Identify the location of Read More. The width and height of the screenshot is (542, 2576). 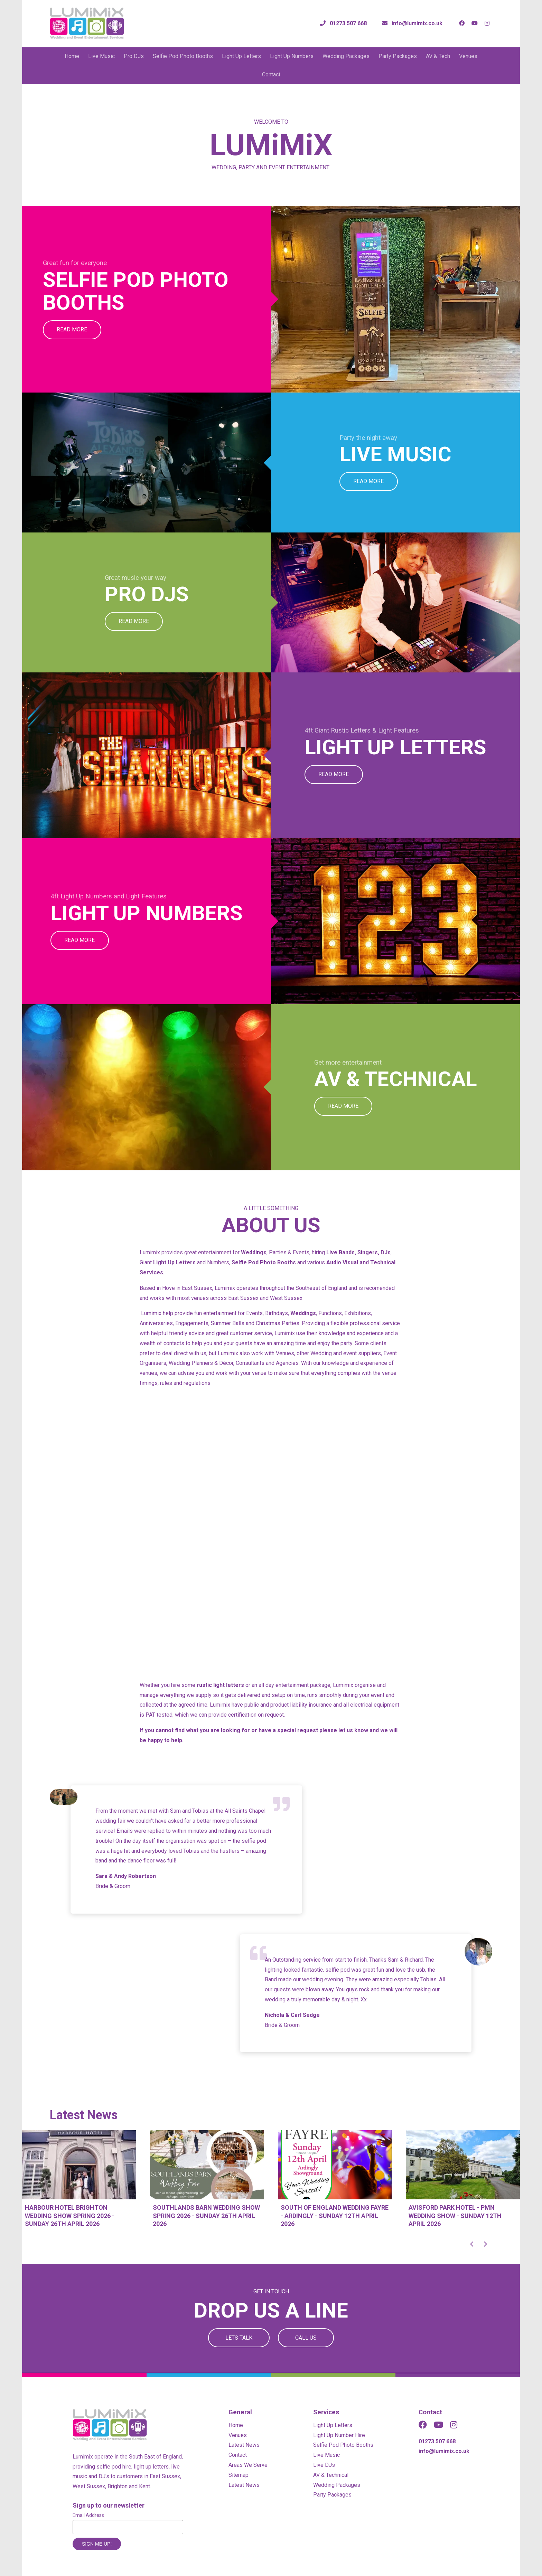
(72, 329).